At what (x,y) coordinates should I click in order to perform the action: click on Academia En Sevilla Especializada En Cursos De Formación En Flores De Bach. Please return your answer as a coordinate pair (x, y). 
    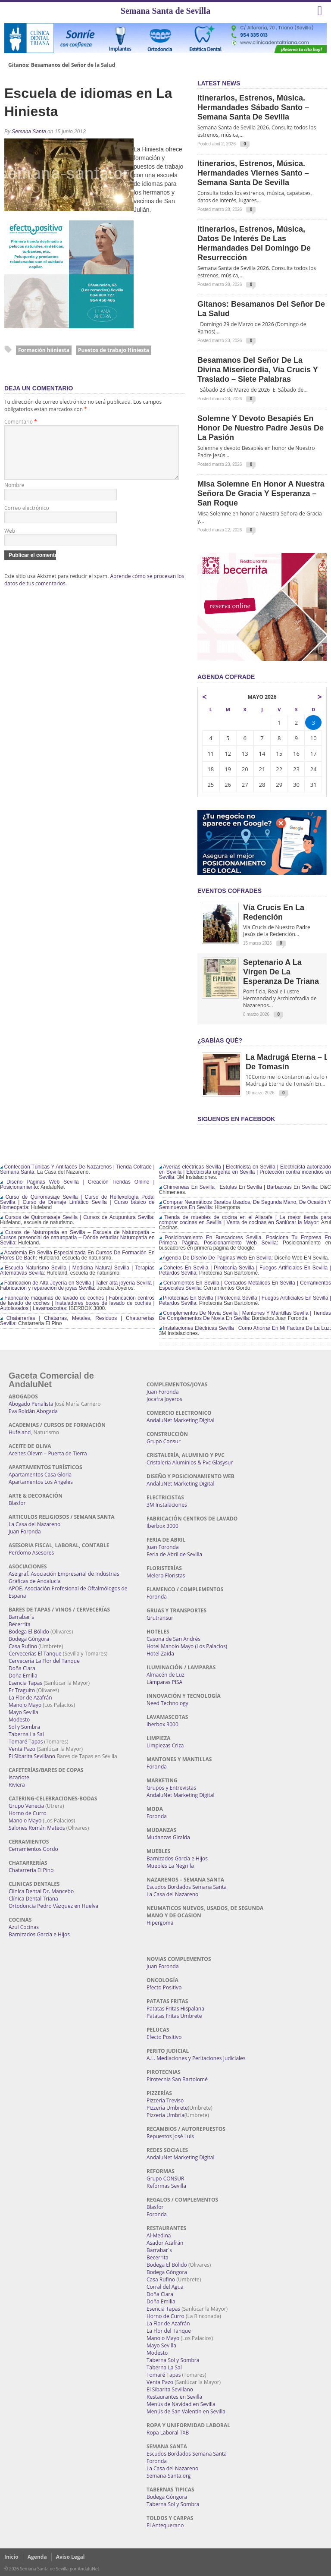
    Looking at the image, I should click on (77, 1255).